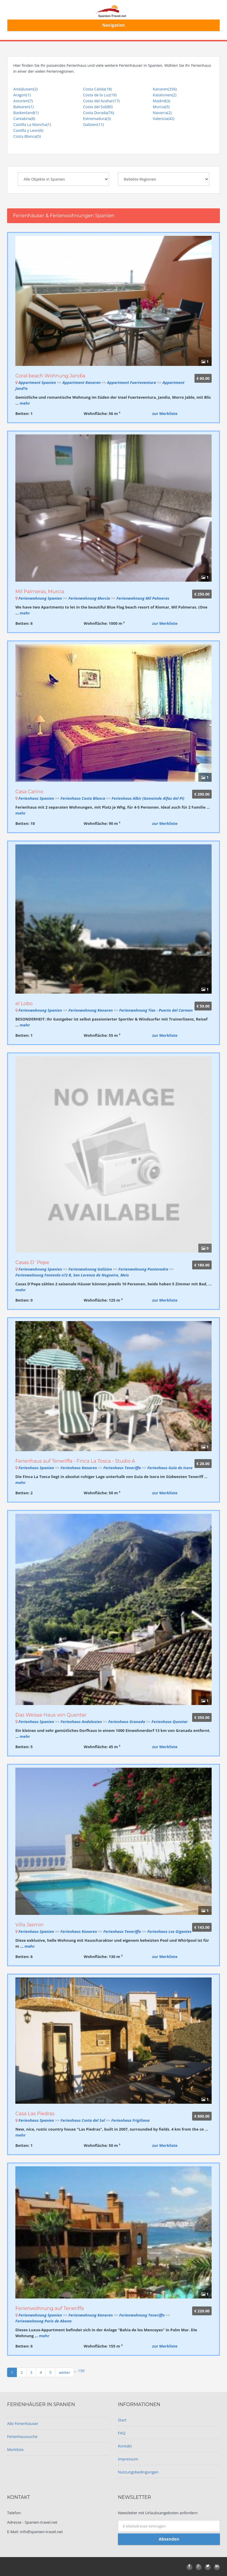 The image size is (227, 2576). Describe the element at coordinates (36, 798) in the screenshot. I see `Ferienhaus Spanien` at that location.